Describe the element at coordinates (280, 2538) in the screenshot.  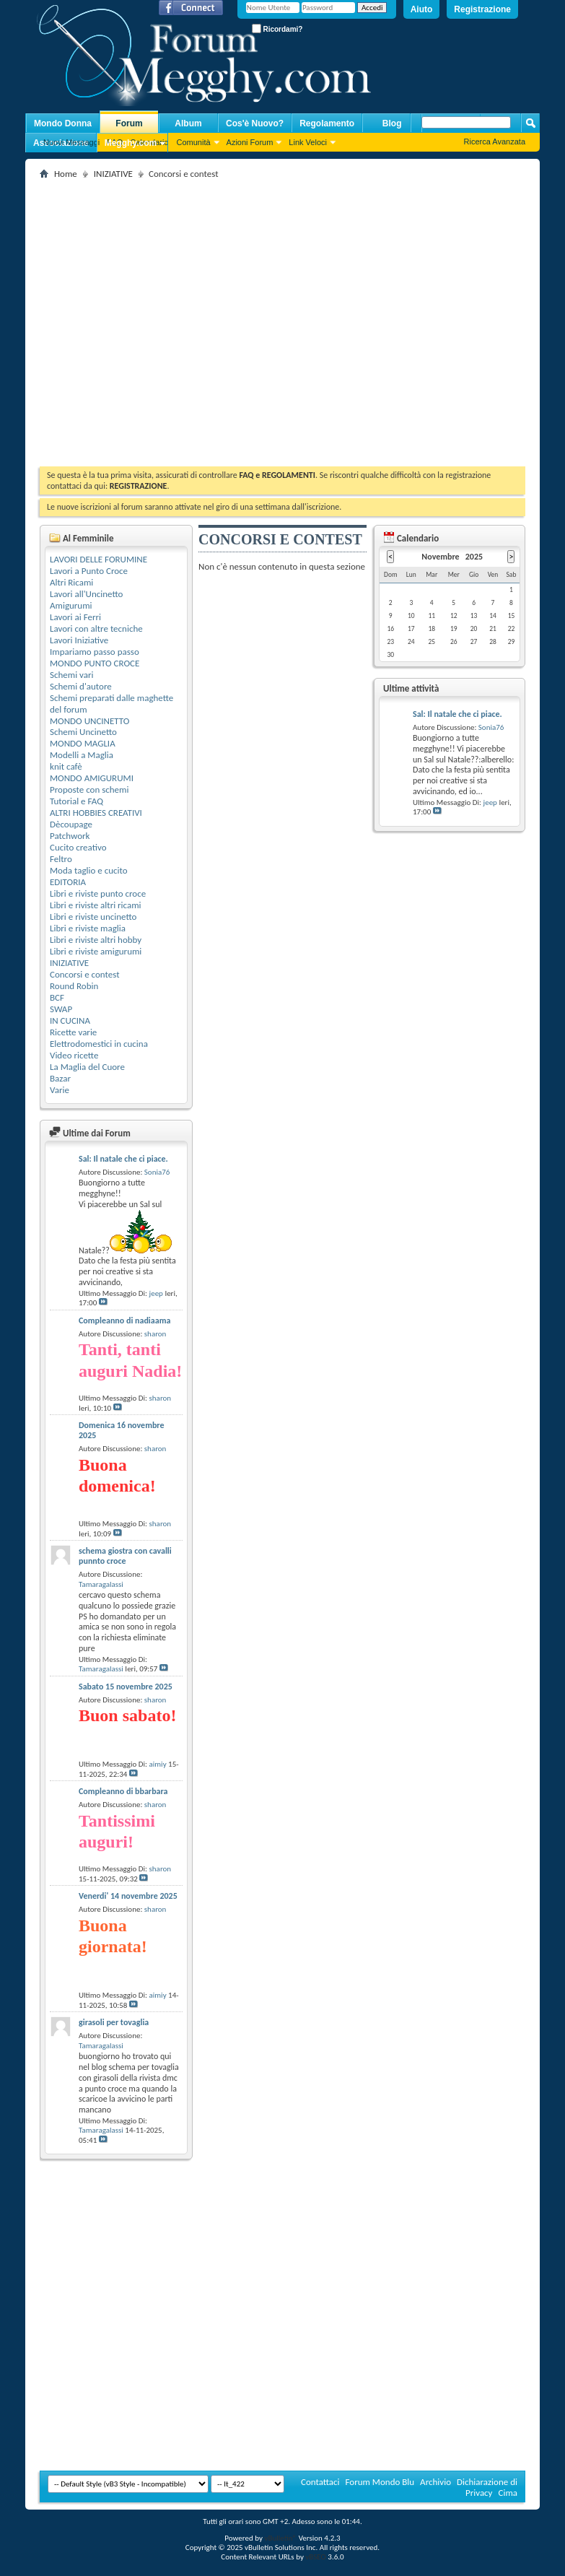
I see `vBulletin®` at that location.